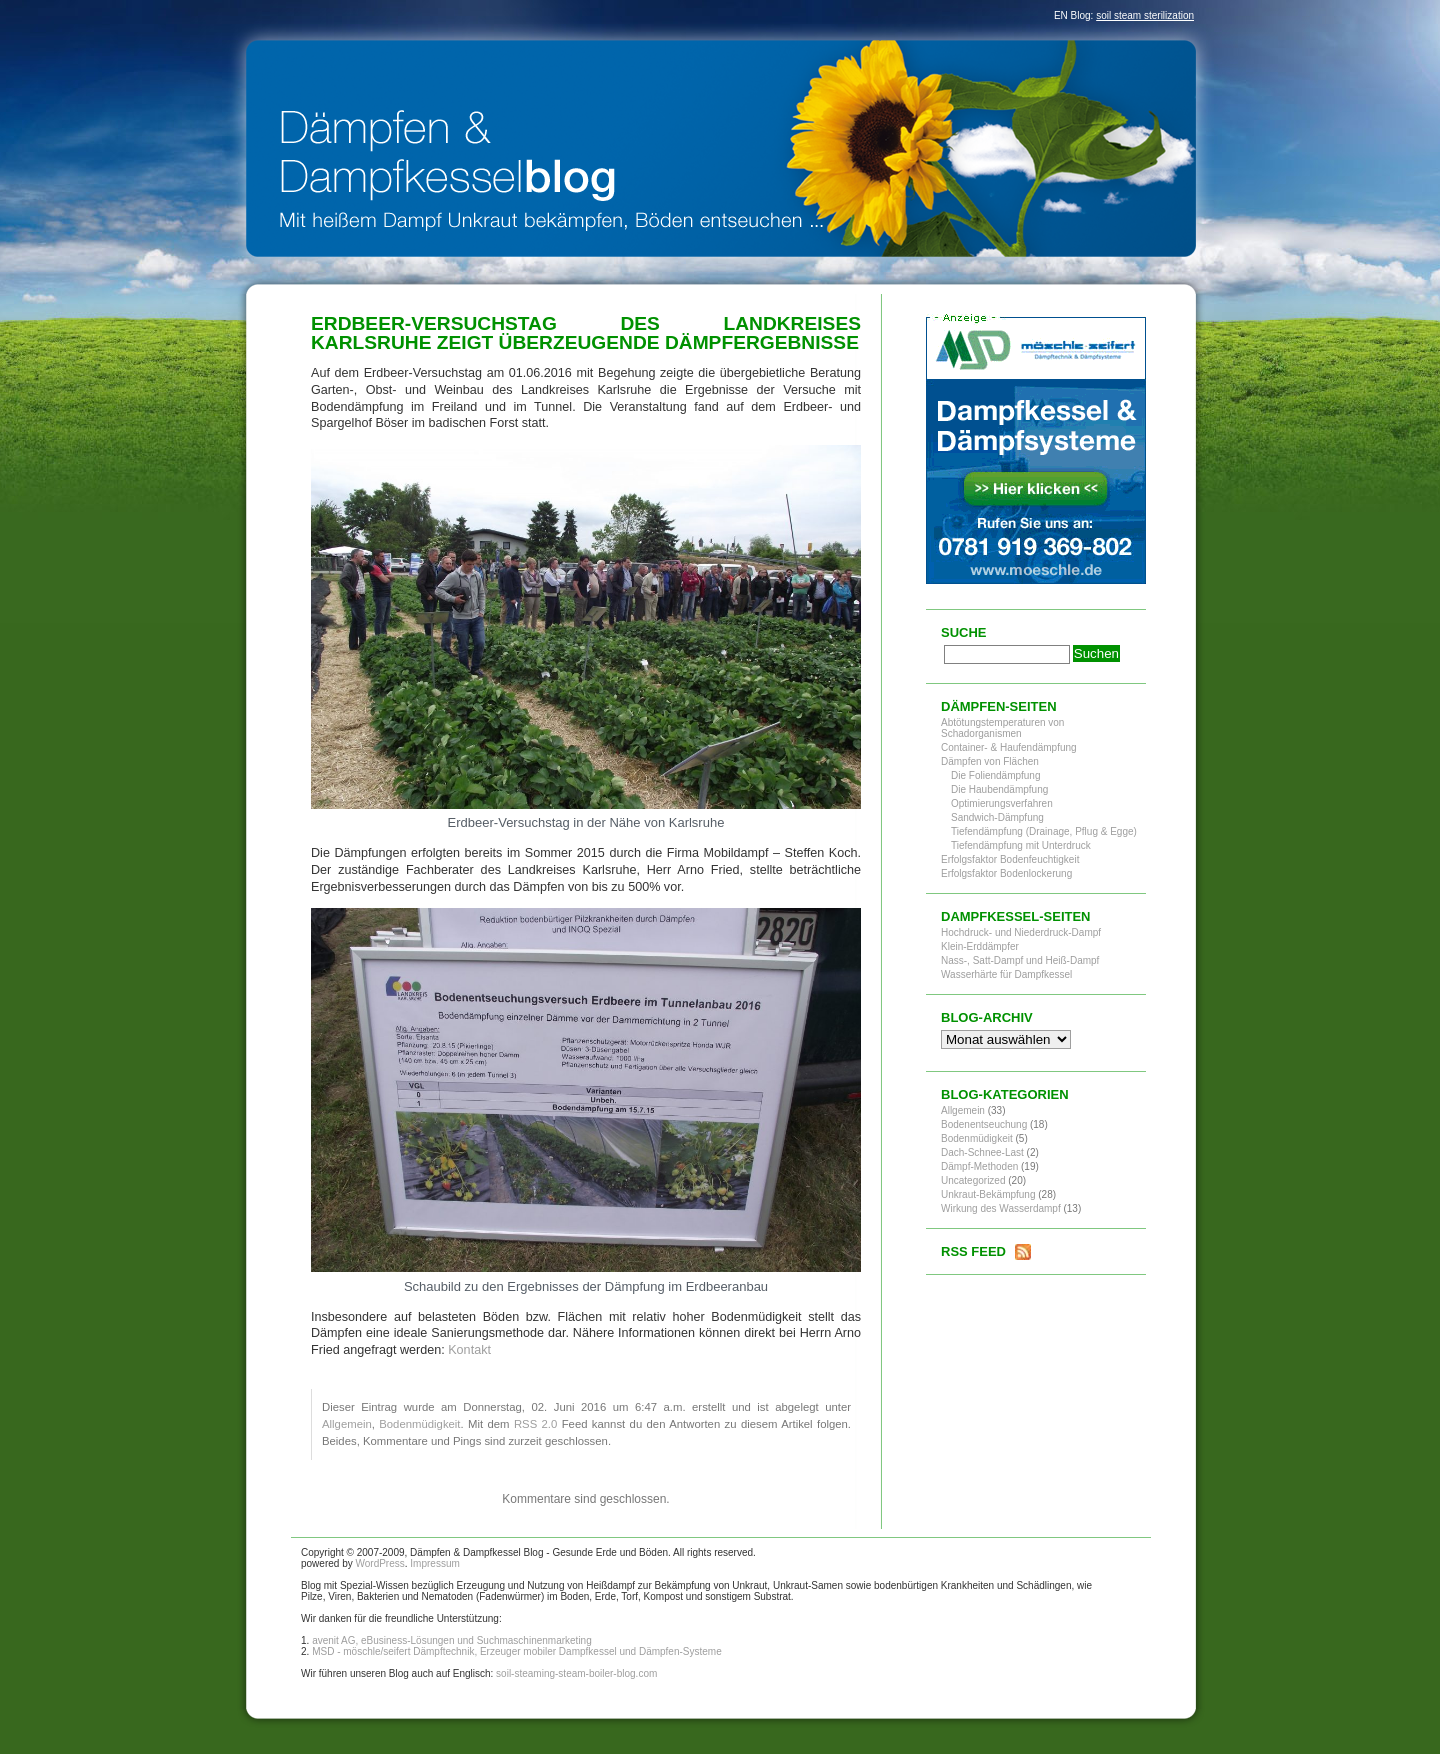 This screenshot has height=1754, width=1440. I want to click on Dach-Schnee-Last, so click(982, 1152).